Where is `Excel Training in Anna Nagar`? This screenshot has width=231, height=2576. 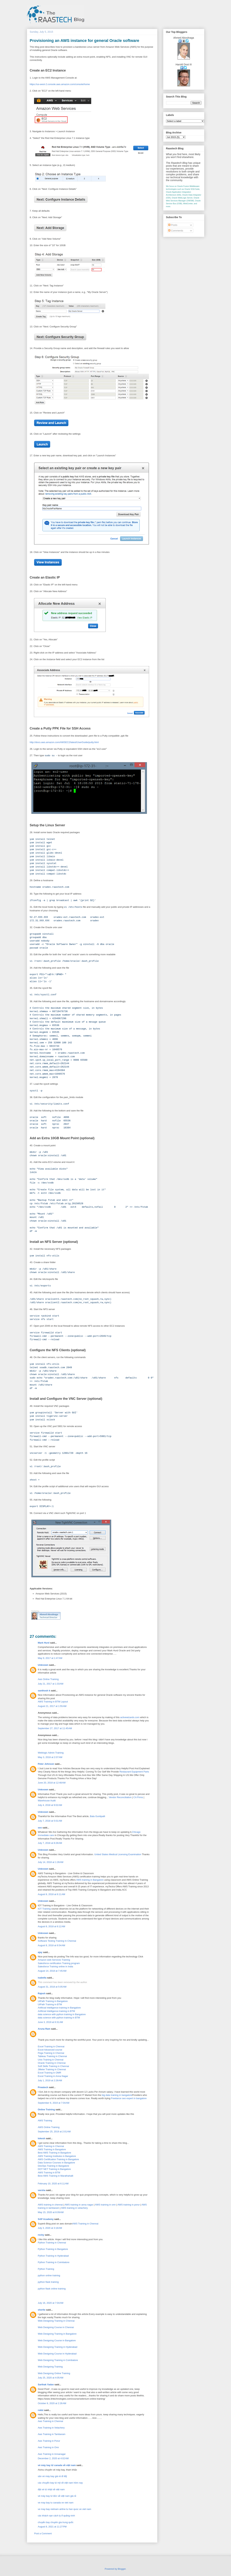
Excel Training in Anna Nagar is located at coordinates (53, 2076).